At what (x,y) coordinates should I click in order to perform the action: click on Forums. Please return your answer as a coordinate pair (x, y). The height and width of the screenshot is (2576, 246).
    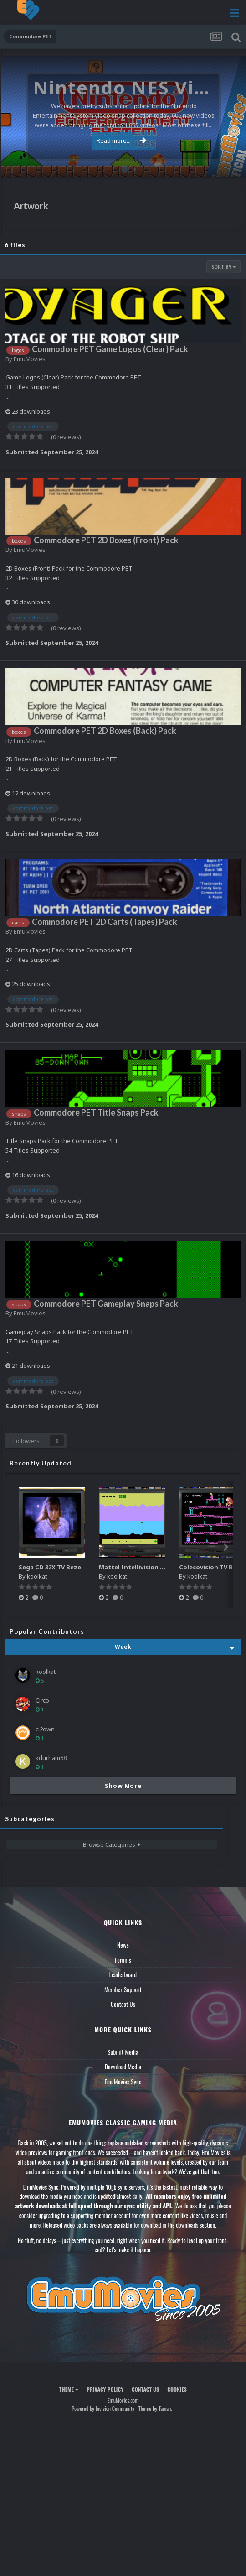
    Looking at the image, I should click on (123, 1959).